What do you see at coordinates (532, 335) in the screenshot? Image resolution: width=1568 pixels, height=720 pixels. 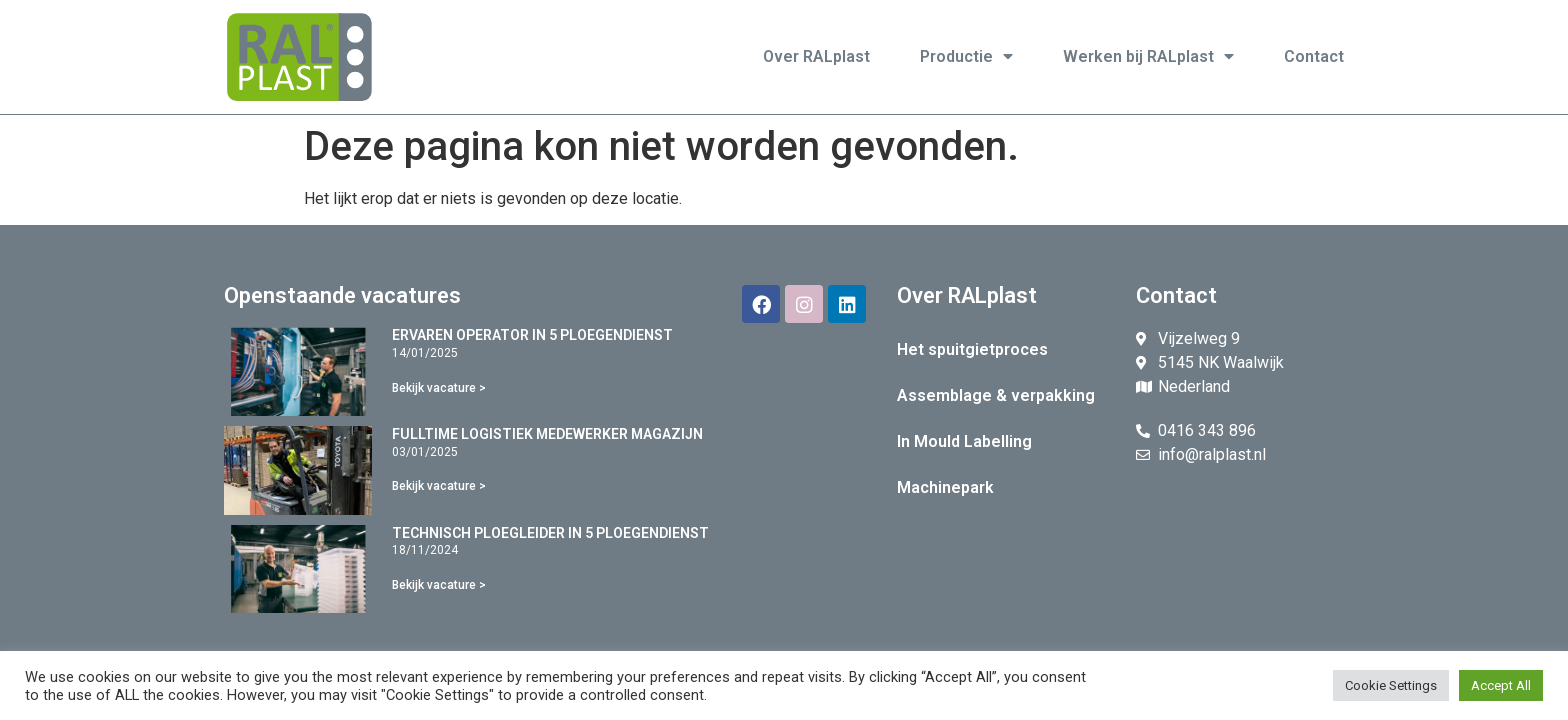 I see `ERVAREN OPERATOR IN 5 PLOEGENDIENST` at bounding box center [532, 335].